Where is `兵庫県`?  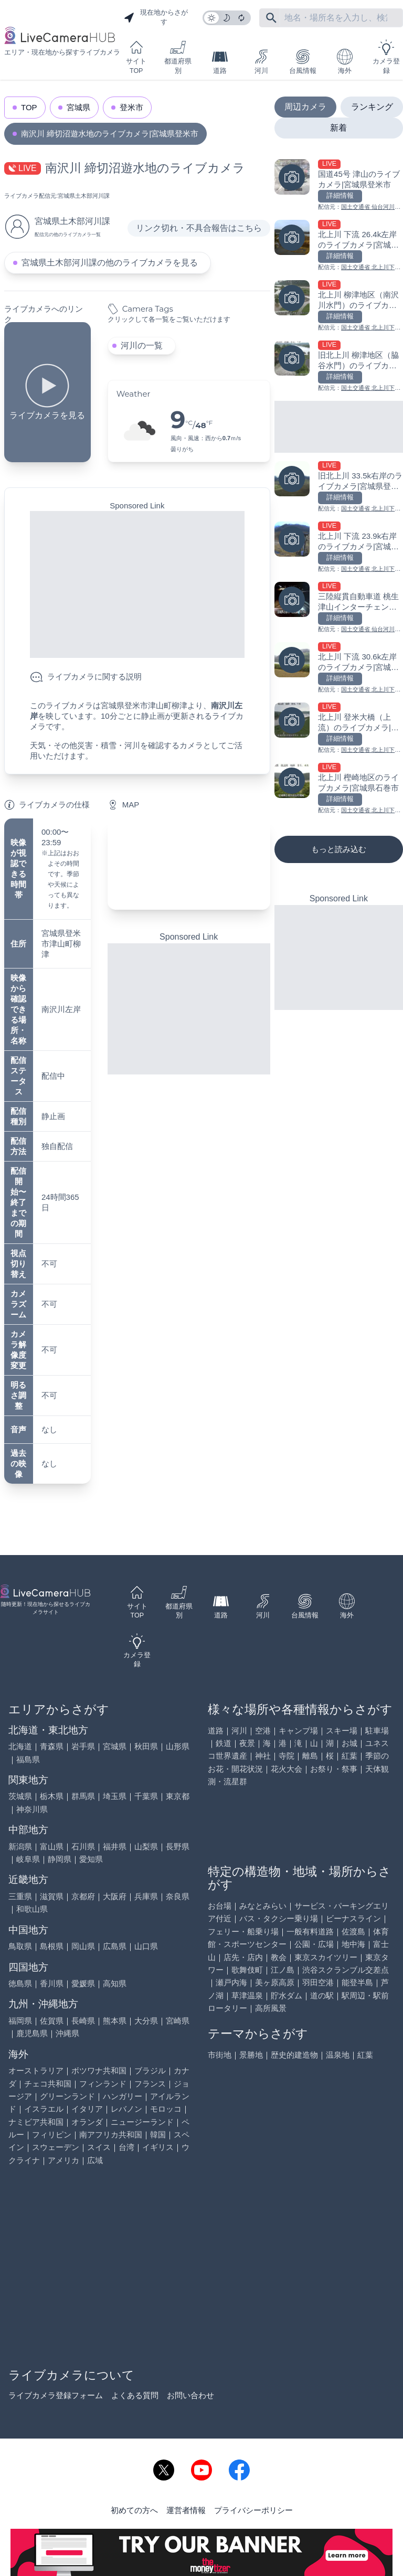 兵庫県 is located at coordinates (146, 1896).